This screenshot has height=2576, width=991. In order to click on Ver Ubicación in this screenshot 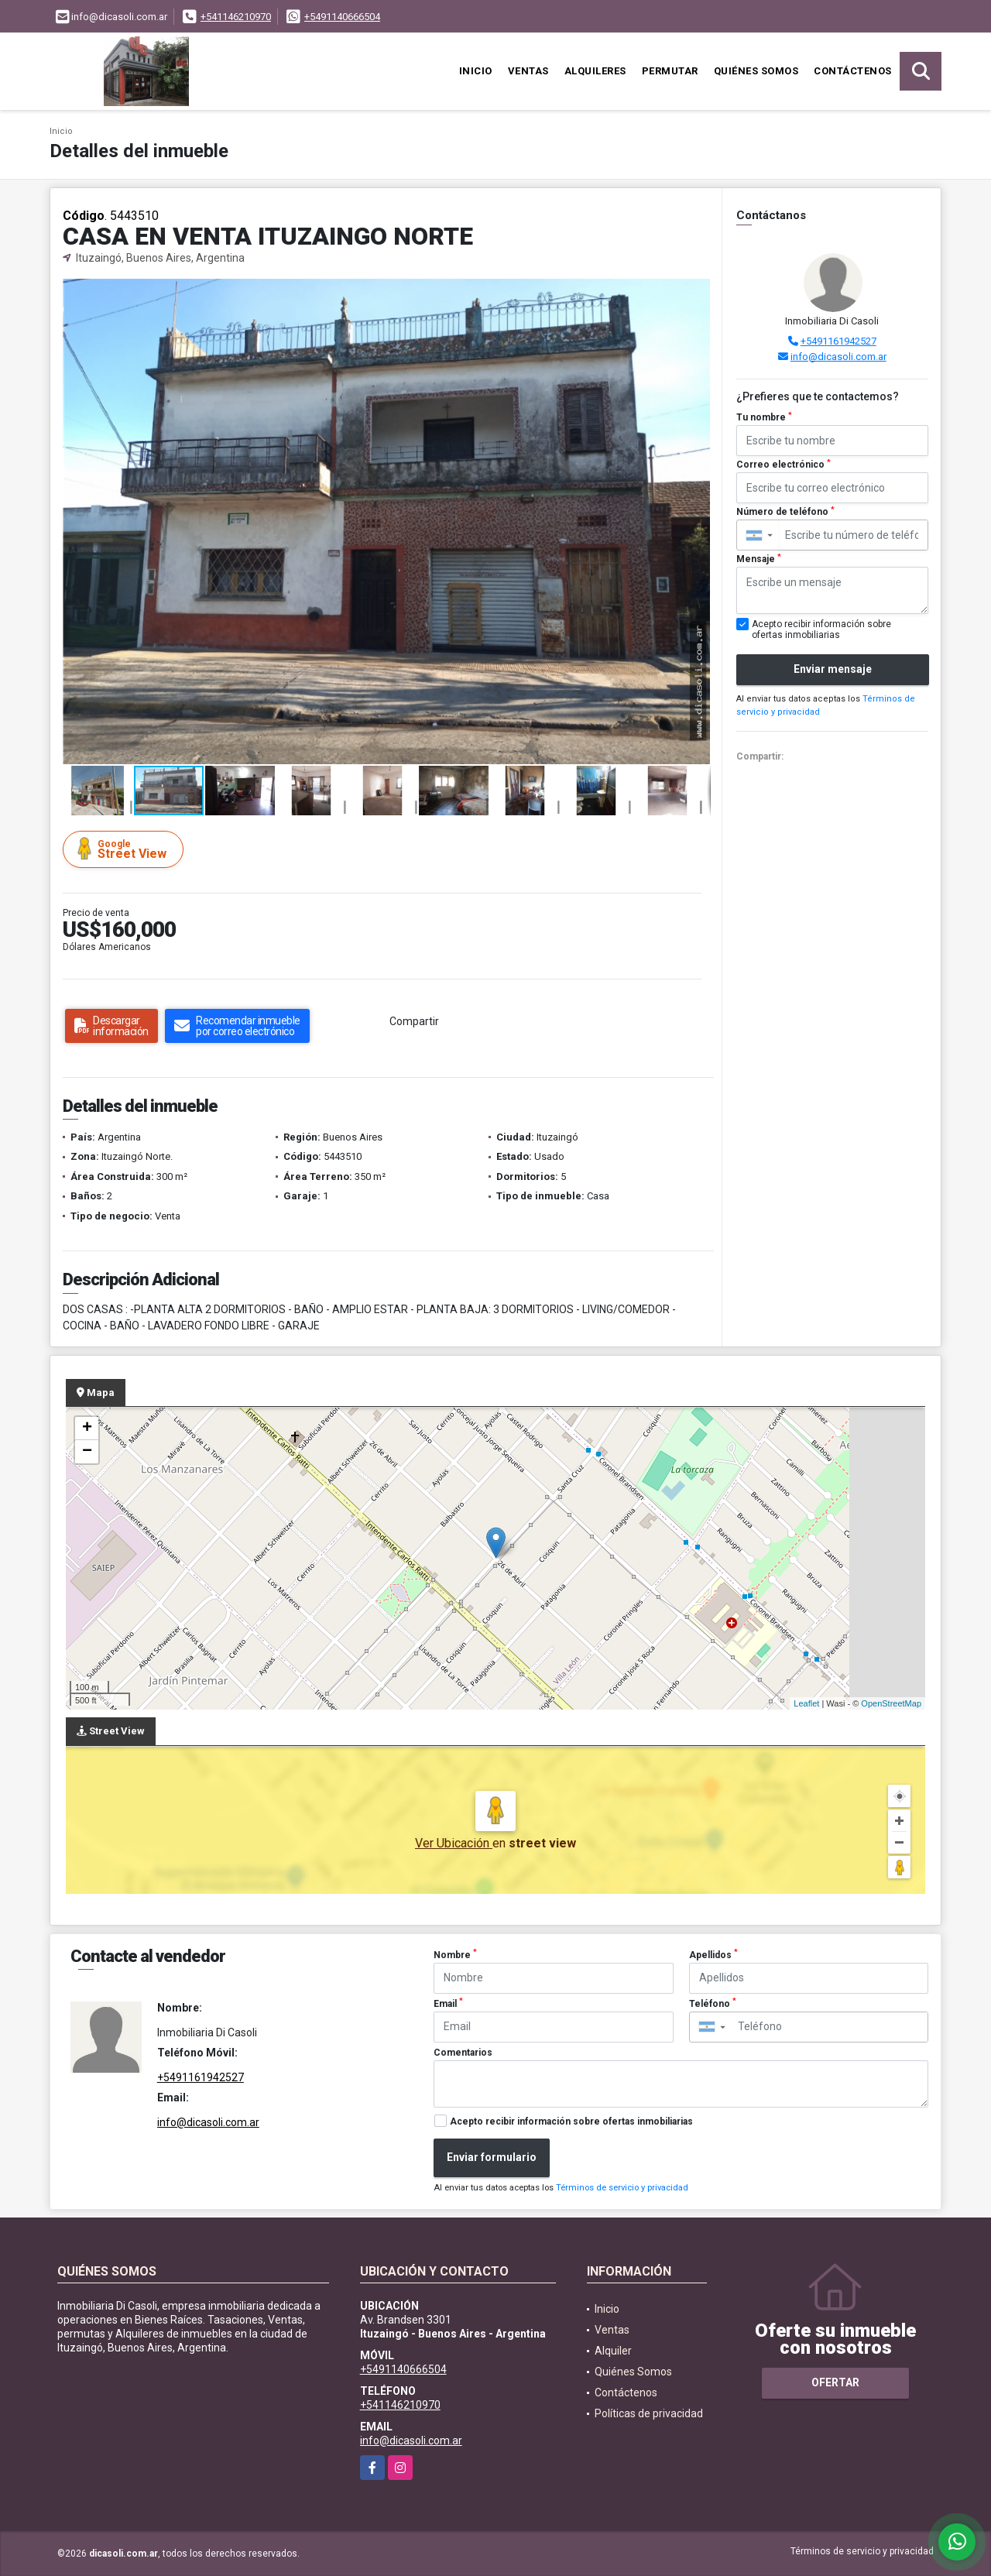, I will do `click(453, 1843)`.